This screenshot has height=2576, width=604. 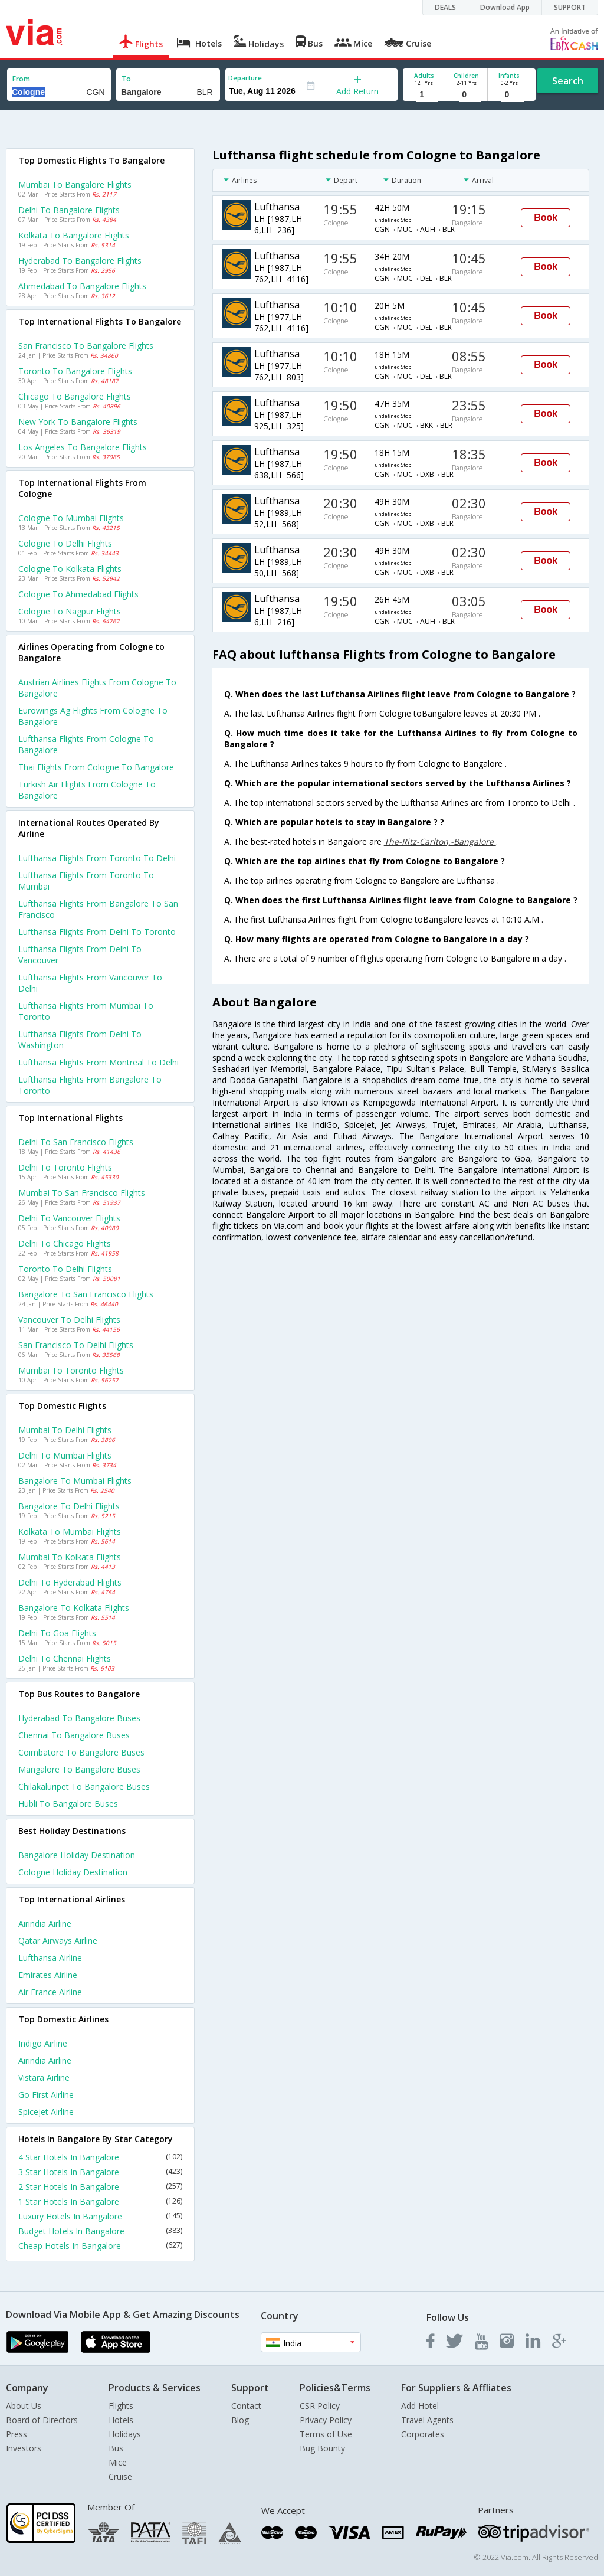 What do you see at coordinates (46, 2111) in the screenshot?
I see `Spicejet Airline` at bounding box center [46, 2111].